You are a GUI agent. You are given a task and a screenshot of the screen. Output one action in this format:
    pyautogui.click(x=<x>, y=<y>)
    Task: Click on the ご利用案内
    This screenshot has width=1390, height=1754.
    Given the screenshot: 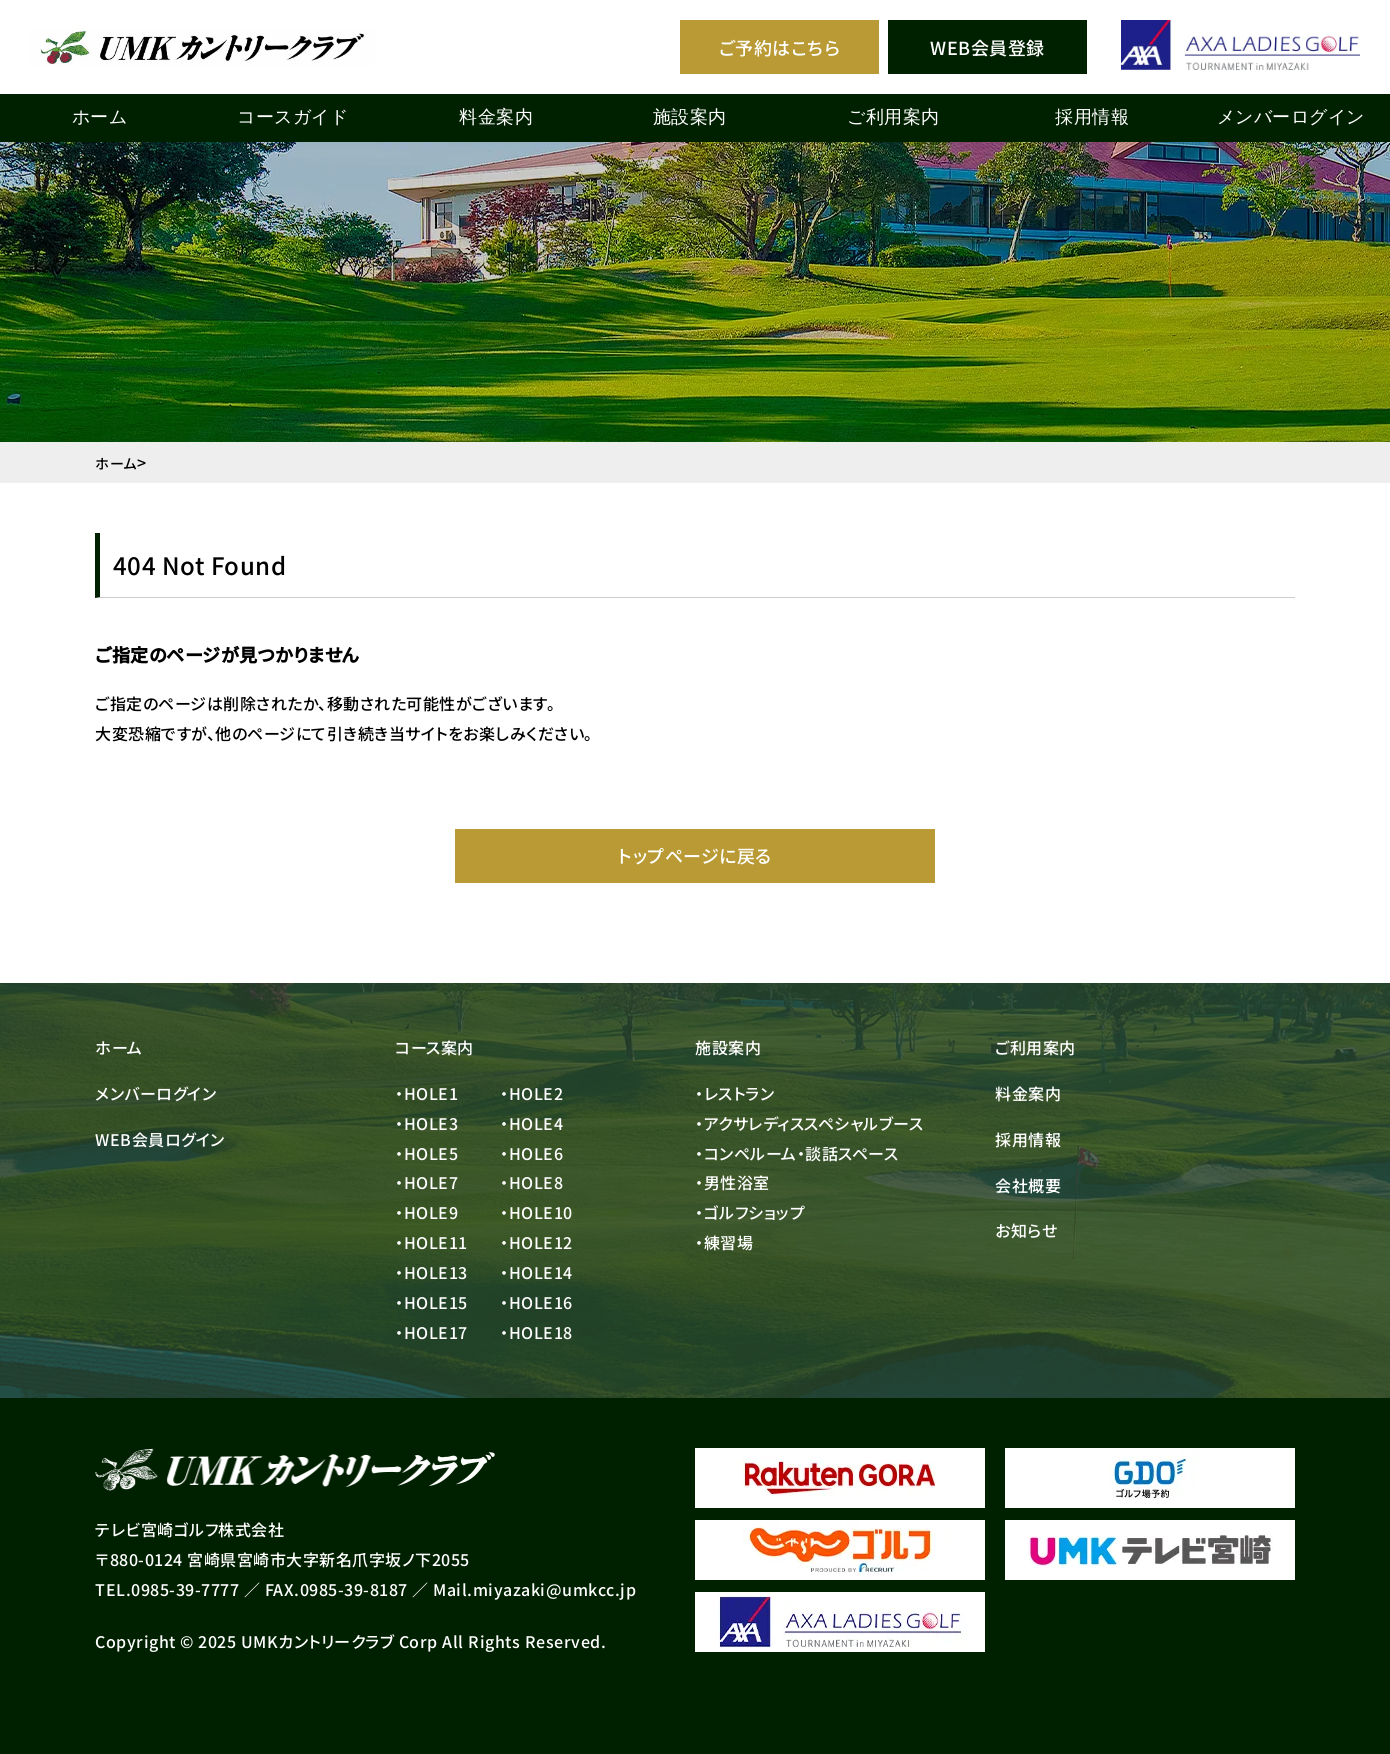 What is the action you would take?
    pyautogui.click(x=1035, y=1047)
    